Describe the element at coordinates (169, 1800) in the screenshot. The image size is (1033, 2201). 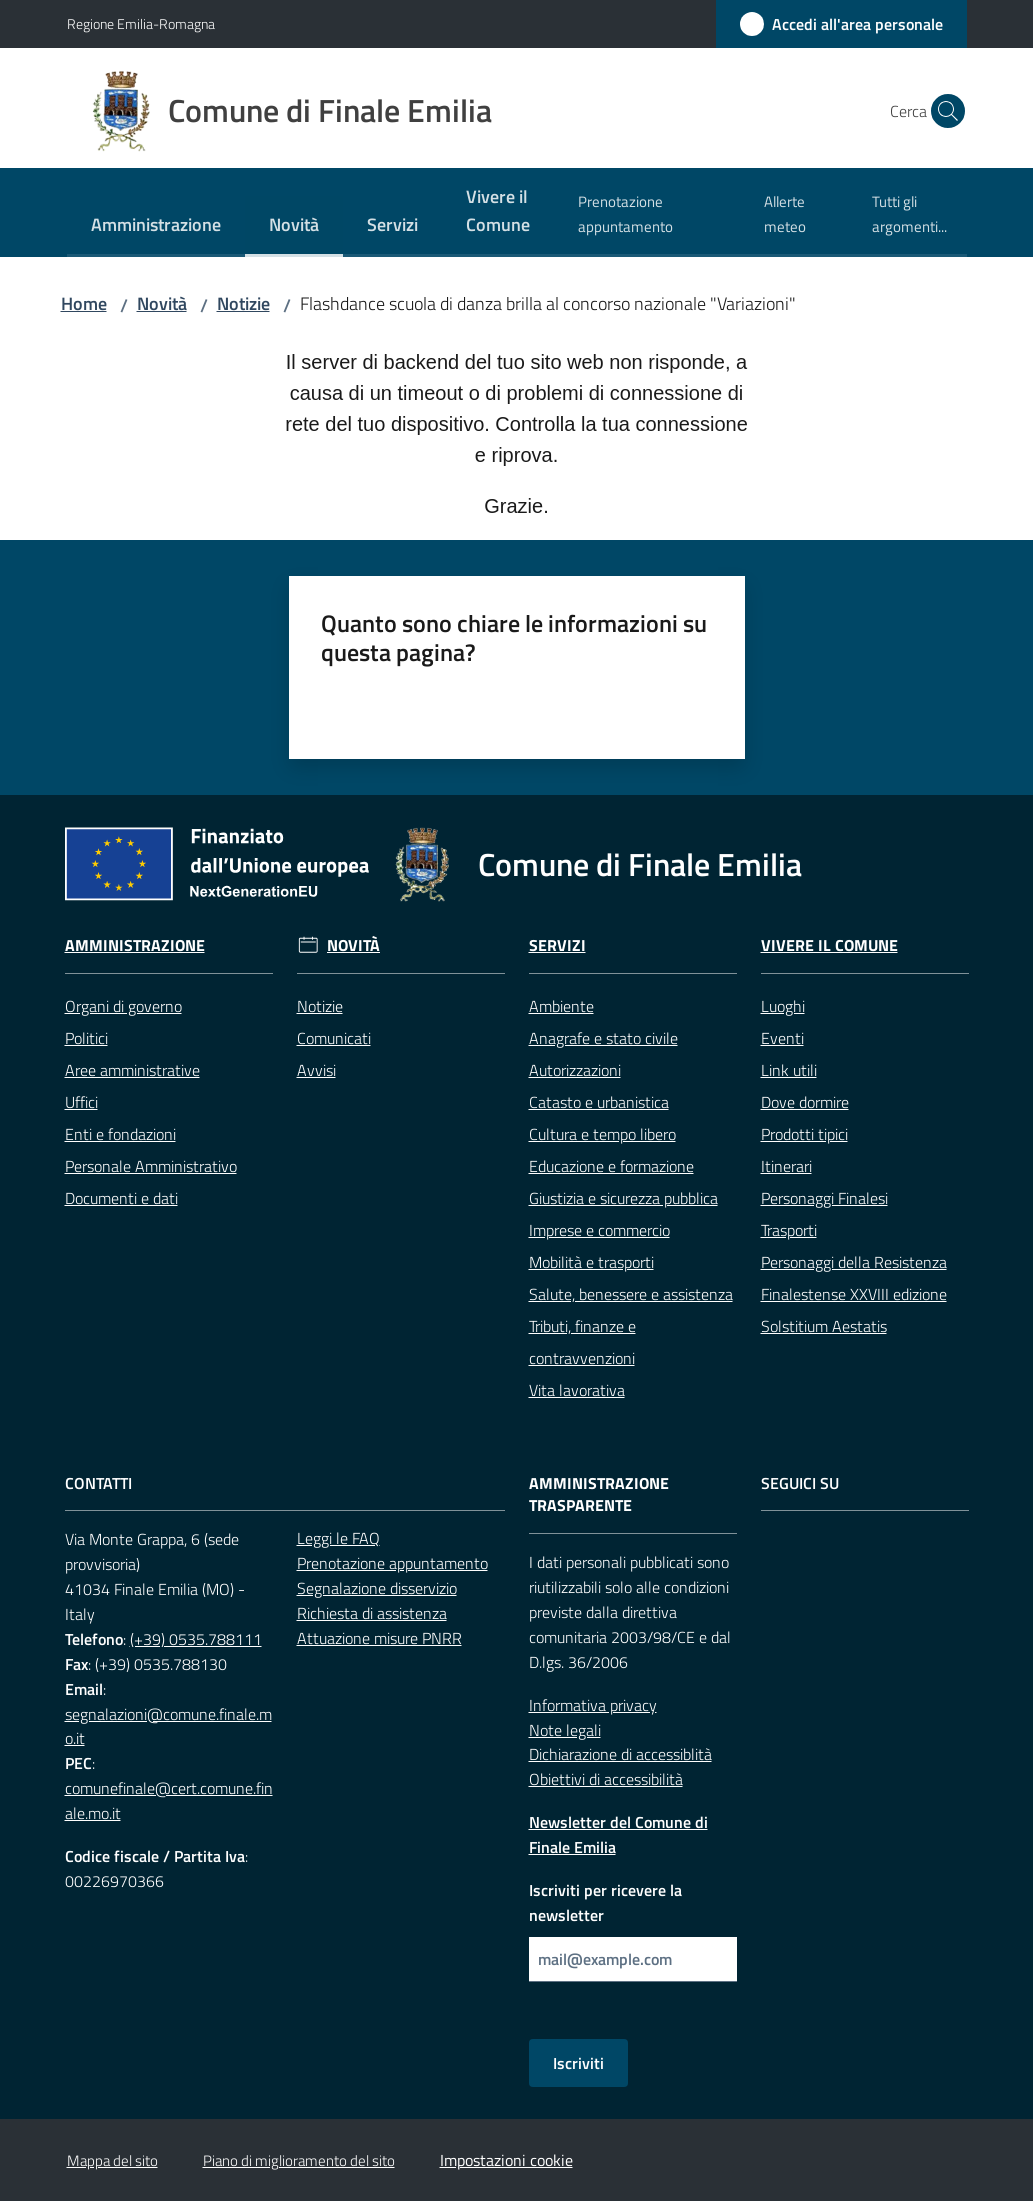
I see `comunefinale@cert.comune.finale.mo.it` at that location.